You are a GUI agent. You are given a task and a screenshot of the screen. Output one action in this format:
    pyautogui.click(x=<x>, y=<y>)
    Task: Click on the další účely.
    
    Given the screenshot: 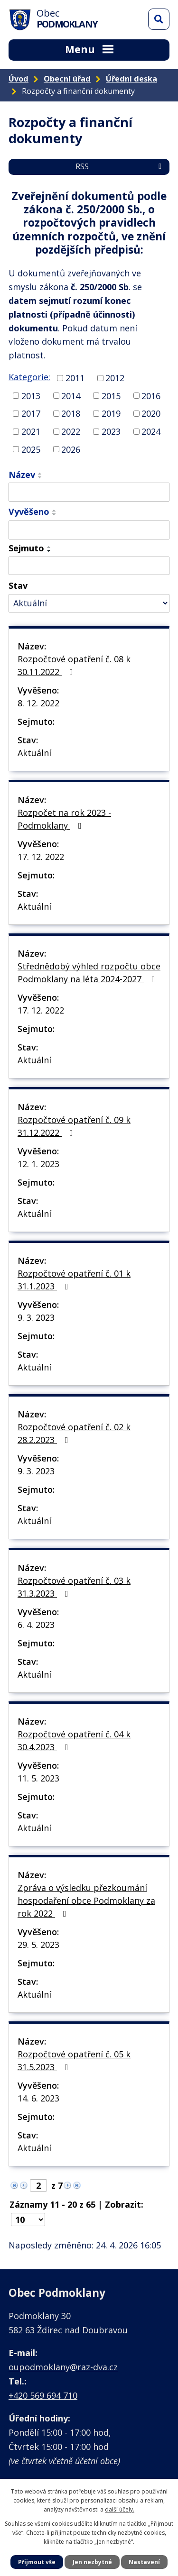 What is the action you would take?
    pyautogui.click(x=119, y=2509)
    